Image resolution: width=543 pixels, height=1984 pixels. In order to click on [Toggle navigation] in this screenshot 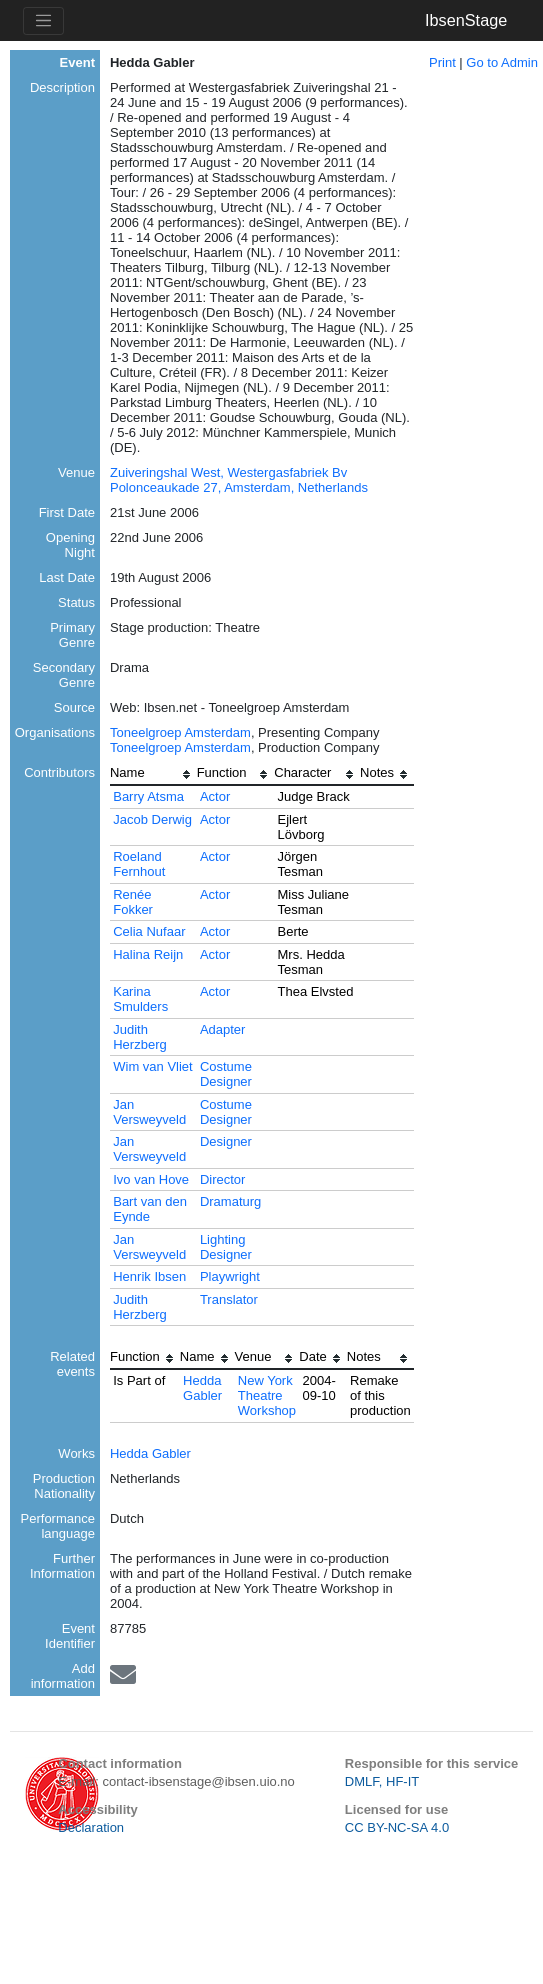, I will do `click(43, 21)`.